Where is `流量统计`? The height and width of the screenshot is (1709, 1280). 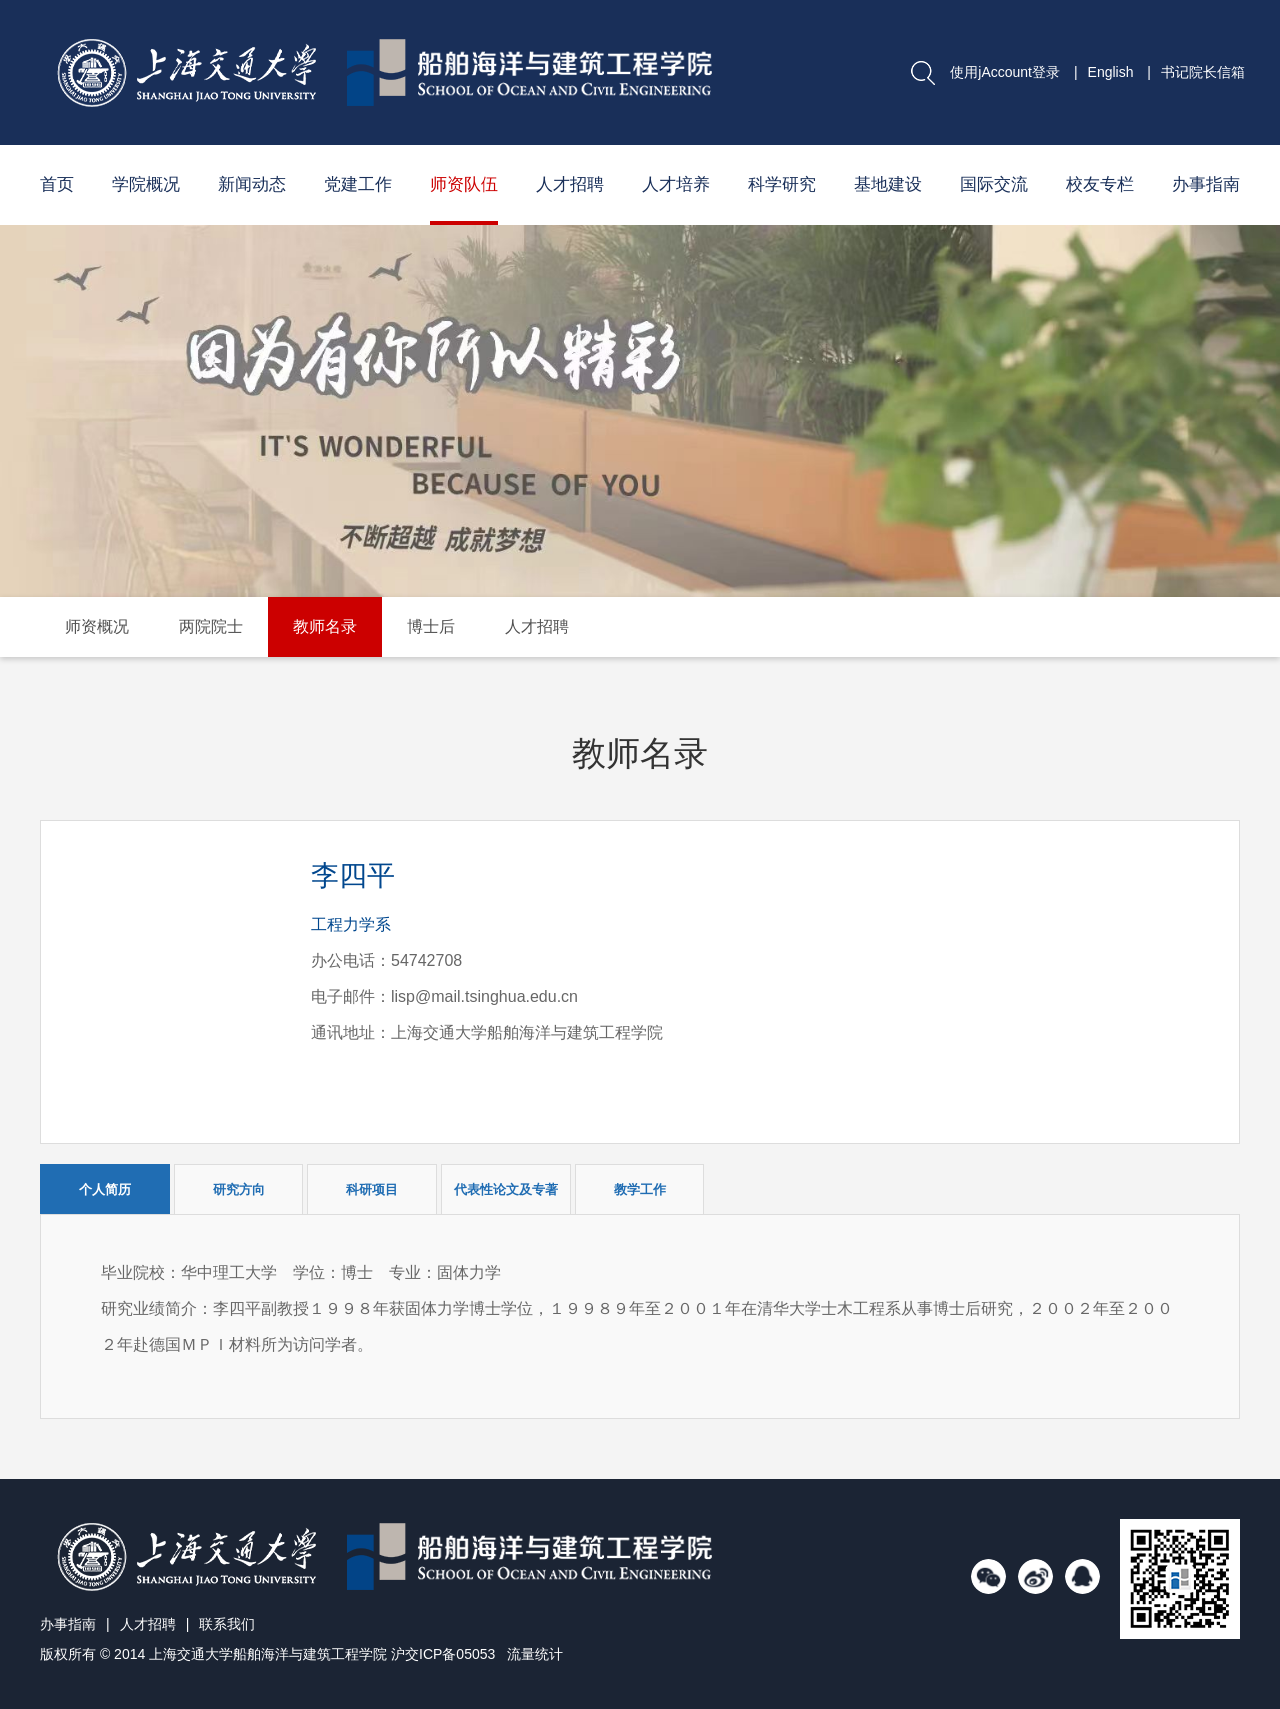 流量统计 is located at coordinates (535, 1654).